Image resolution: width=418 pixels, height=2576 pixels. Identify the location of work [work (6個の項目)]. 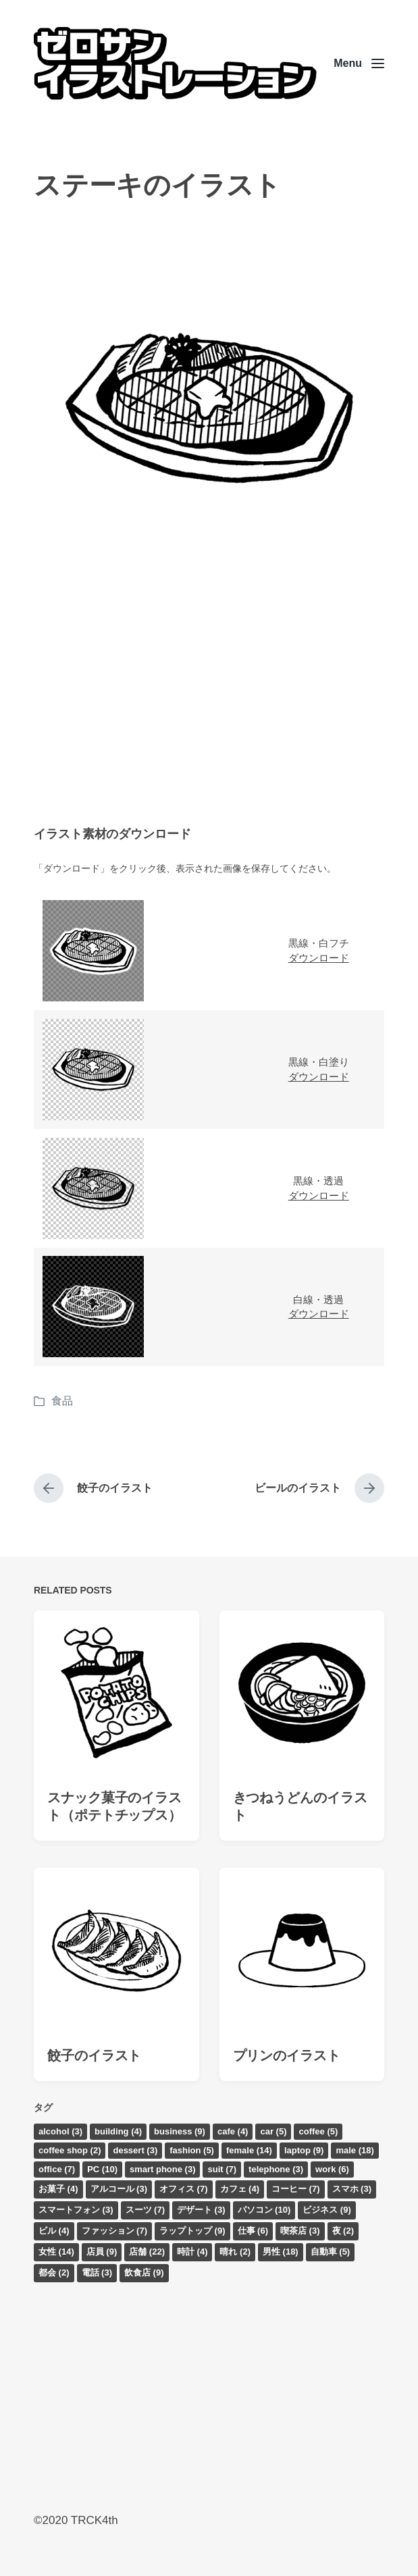
(332, 2169).